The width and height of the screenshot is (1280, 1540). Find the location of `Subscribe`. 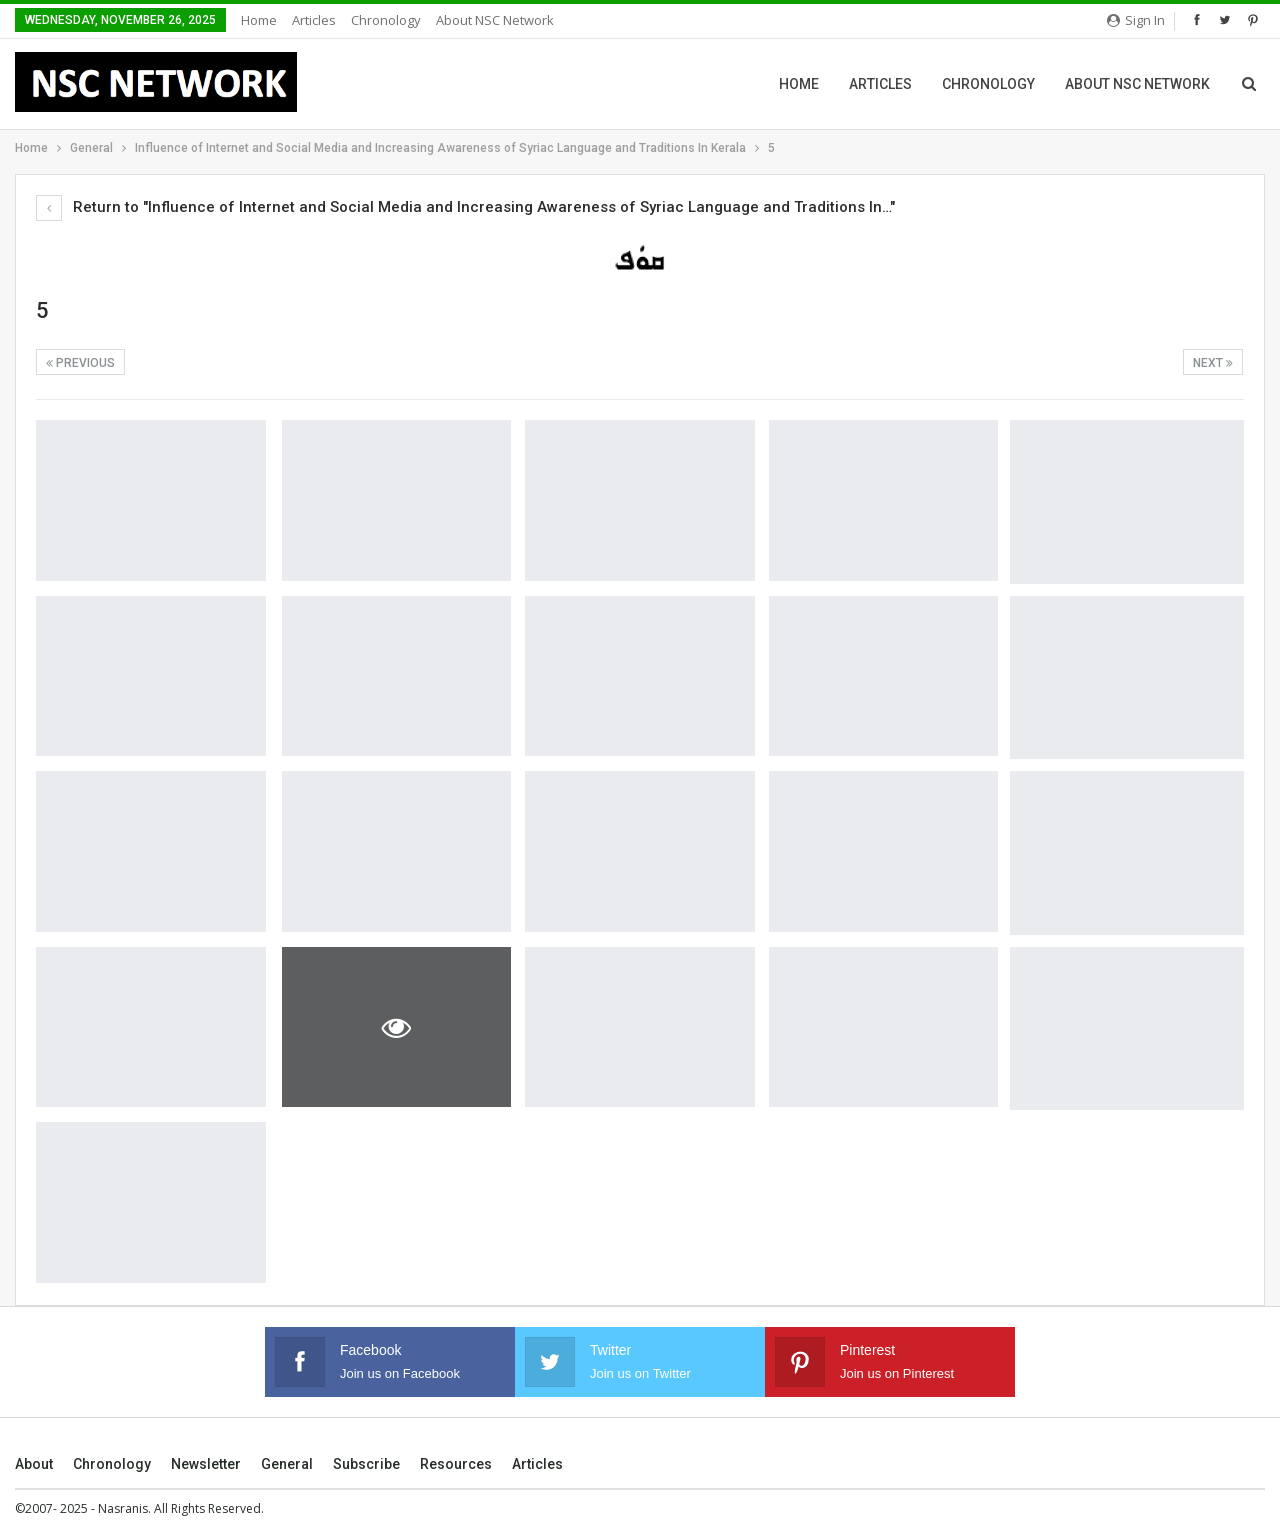

Subscribe is located at coordinates (366, 1464).